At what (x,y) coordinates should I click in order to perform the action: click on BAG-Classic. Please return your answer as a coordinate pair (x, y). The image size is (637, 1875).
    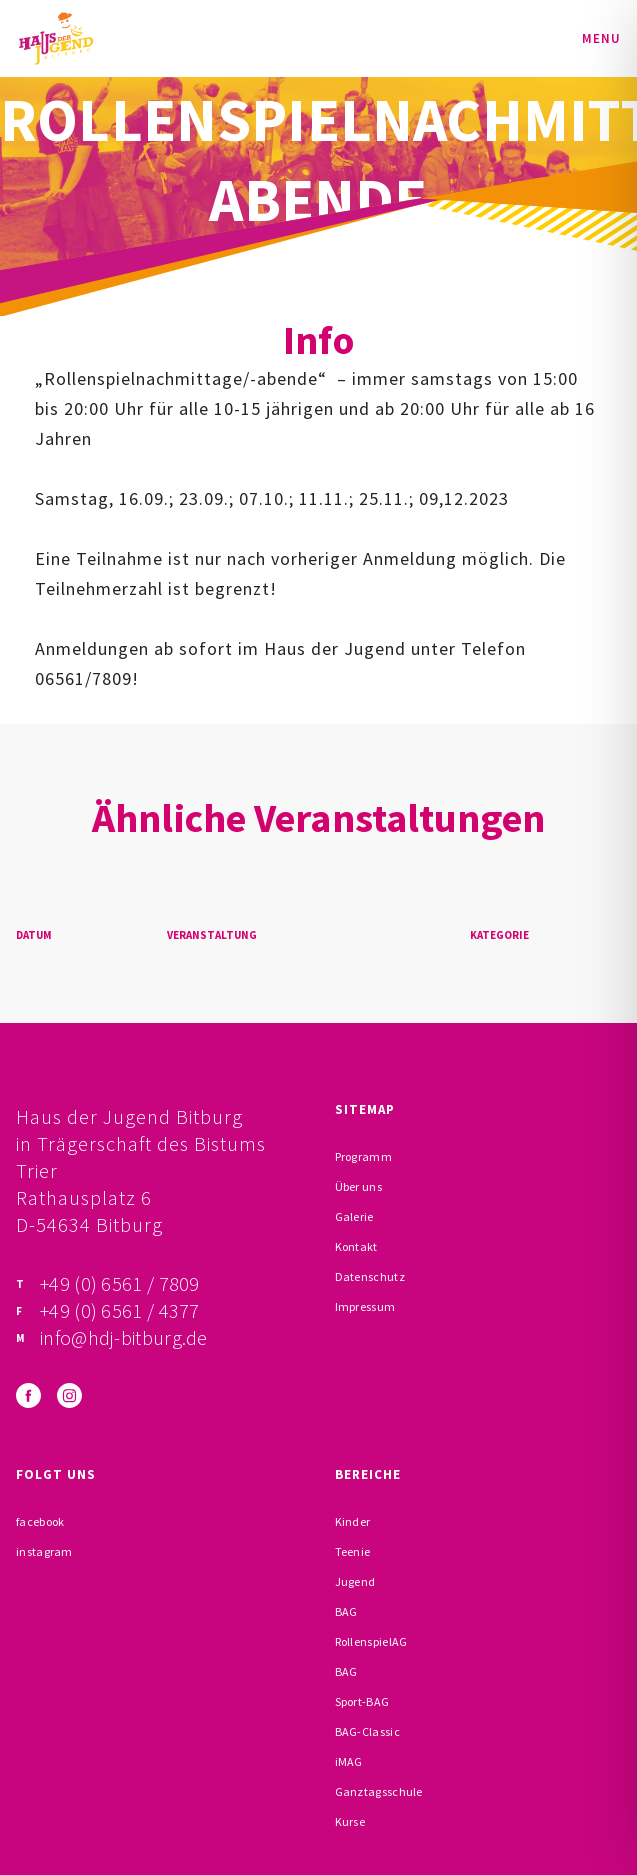
    Looking at the image, I should click on (367, 1731).